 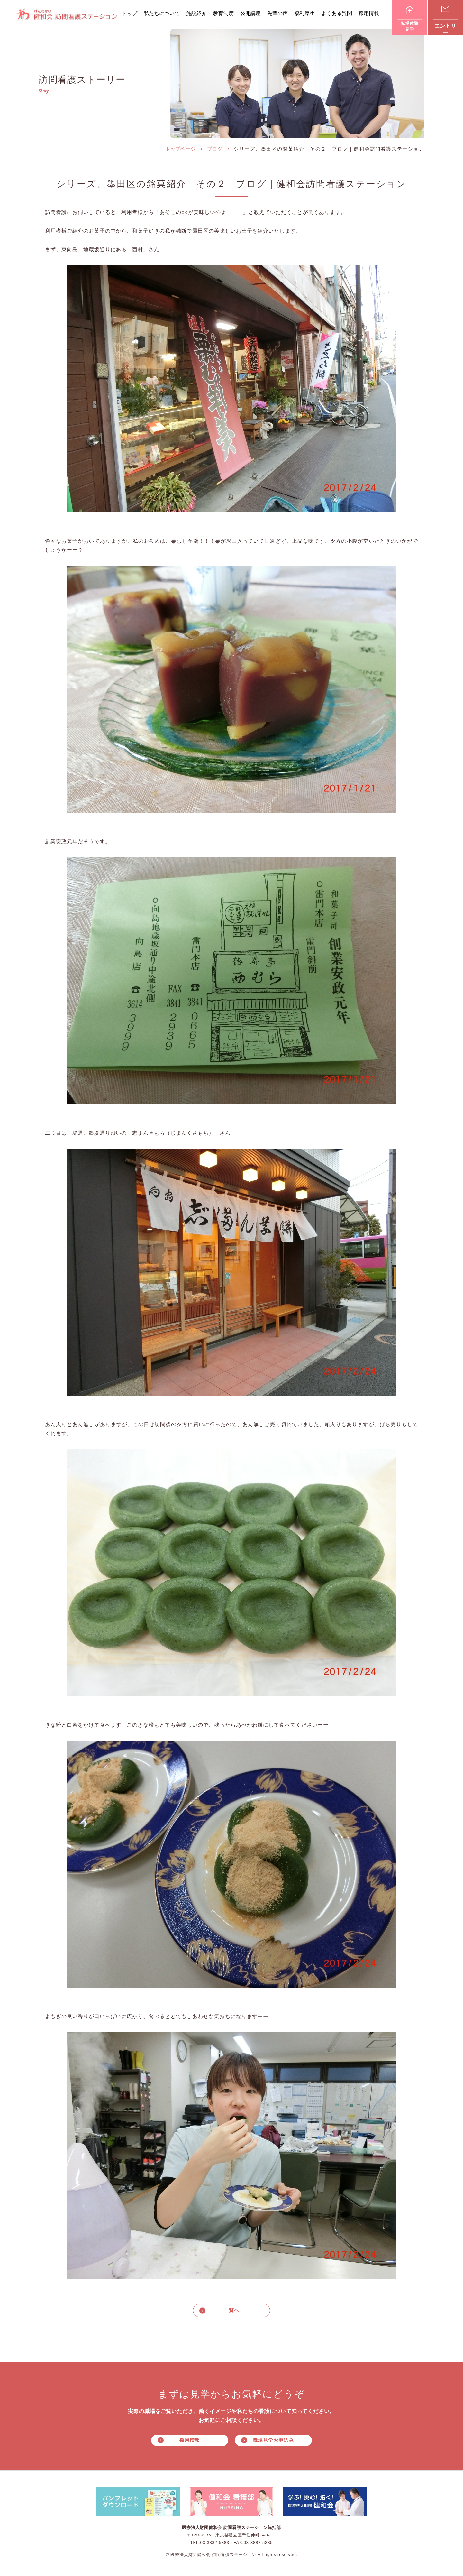 What do you see at coordinates (336, 13) in the screenshot?
I see `よくある質問` at bounding box center [336, 13].